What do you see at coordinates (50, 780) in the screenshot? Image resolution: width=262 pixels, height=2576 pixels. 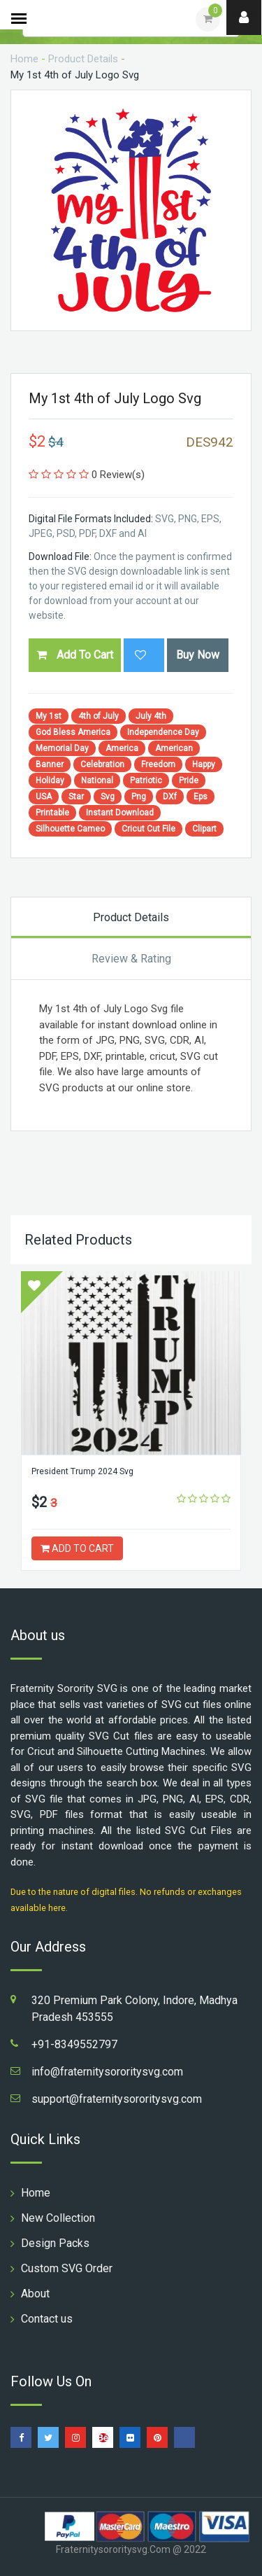 I see `Holiday` at bounding box center [50, 780].